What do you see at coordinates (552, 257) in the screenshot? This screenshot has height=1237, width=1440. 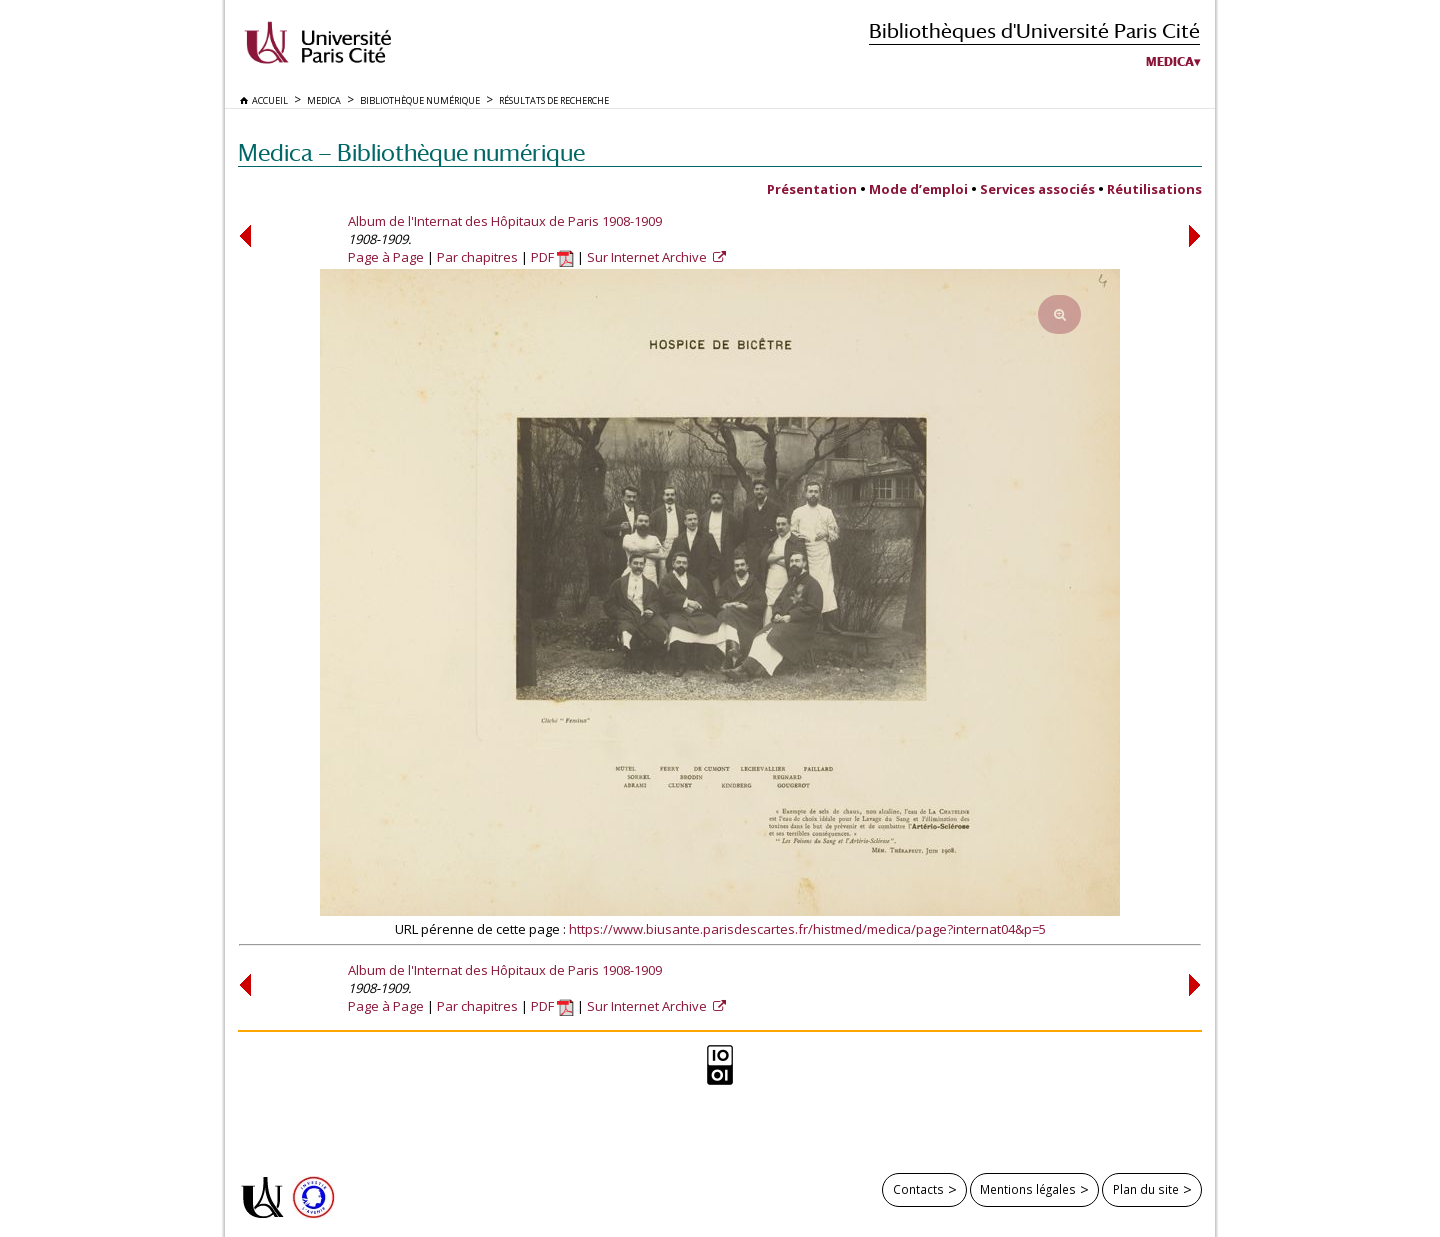 I see `PDF` at bounding box center [552, 257].